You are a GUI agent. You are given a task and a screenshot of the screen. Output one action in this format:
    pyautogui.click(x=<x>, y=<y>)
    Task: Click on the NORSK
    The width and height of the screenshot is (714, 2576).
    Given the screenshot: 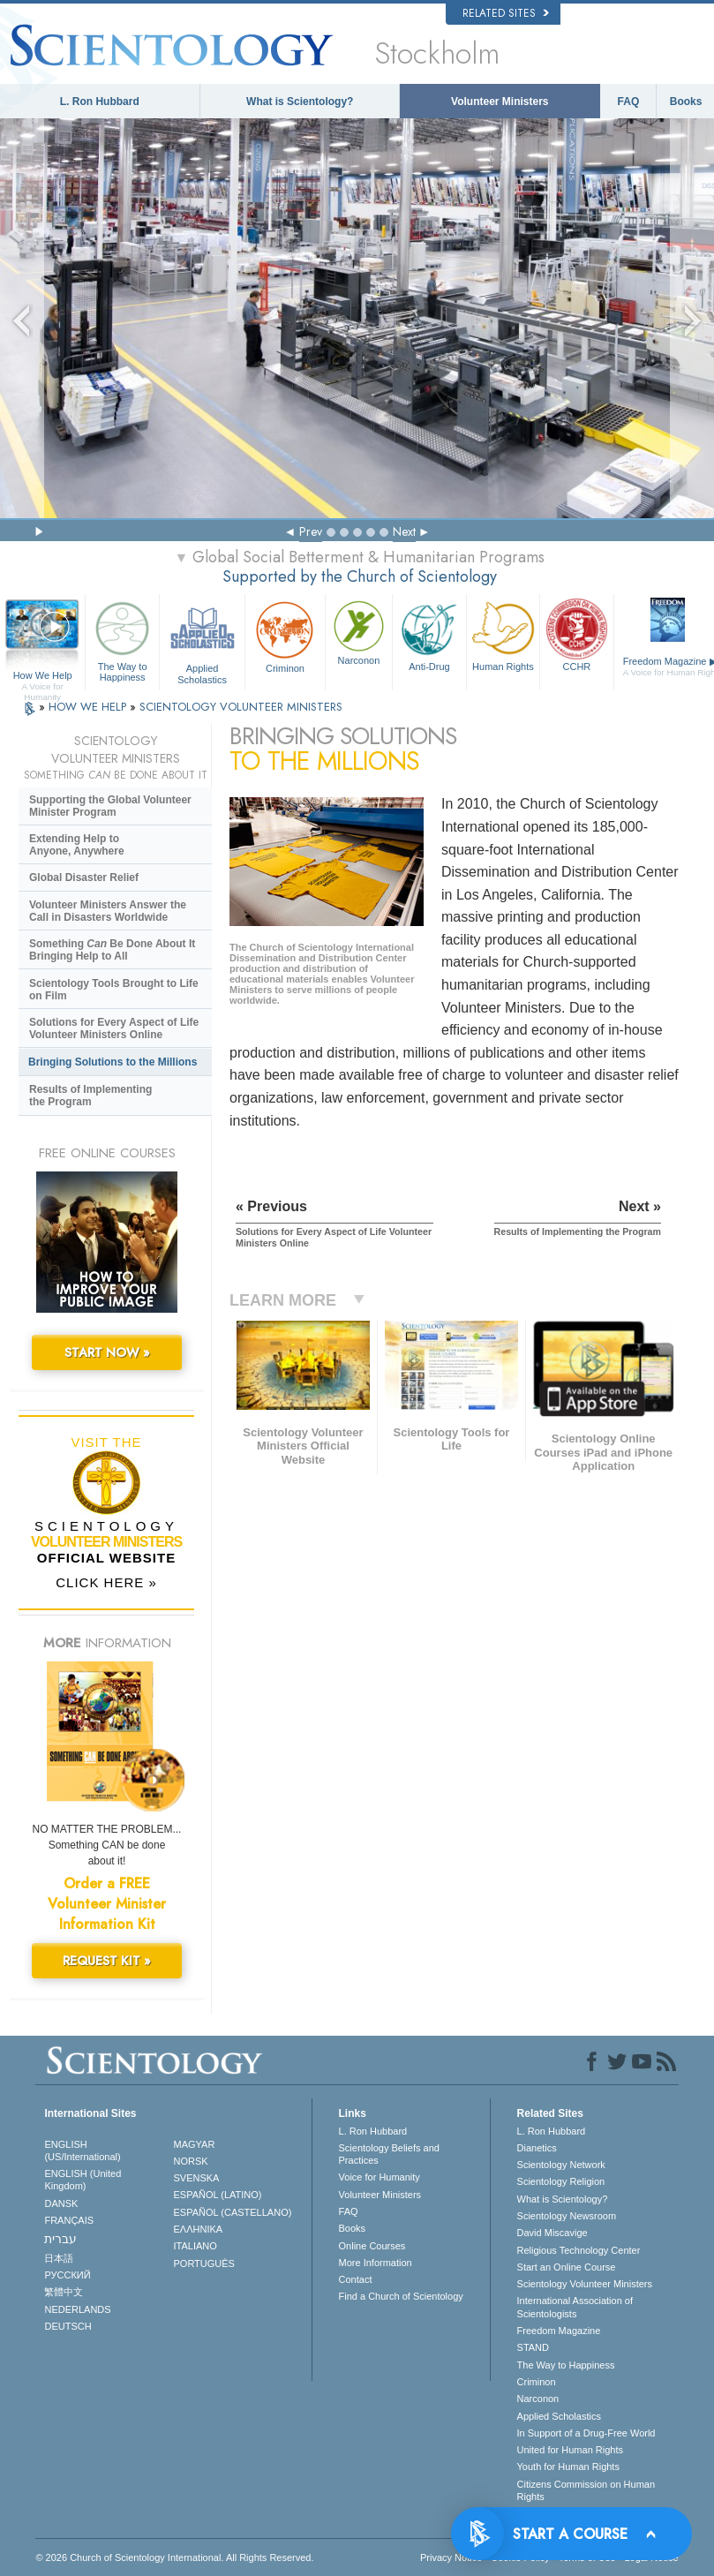 What is the action you would take?
    pyautogui.click(x=190, y=2161)
    